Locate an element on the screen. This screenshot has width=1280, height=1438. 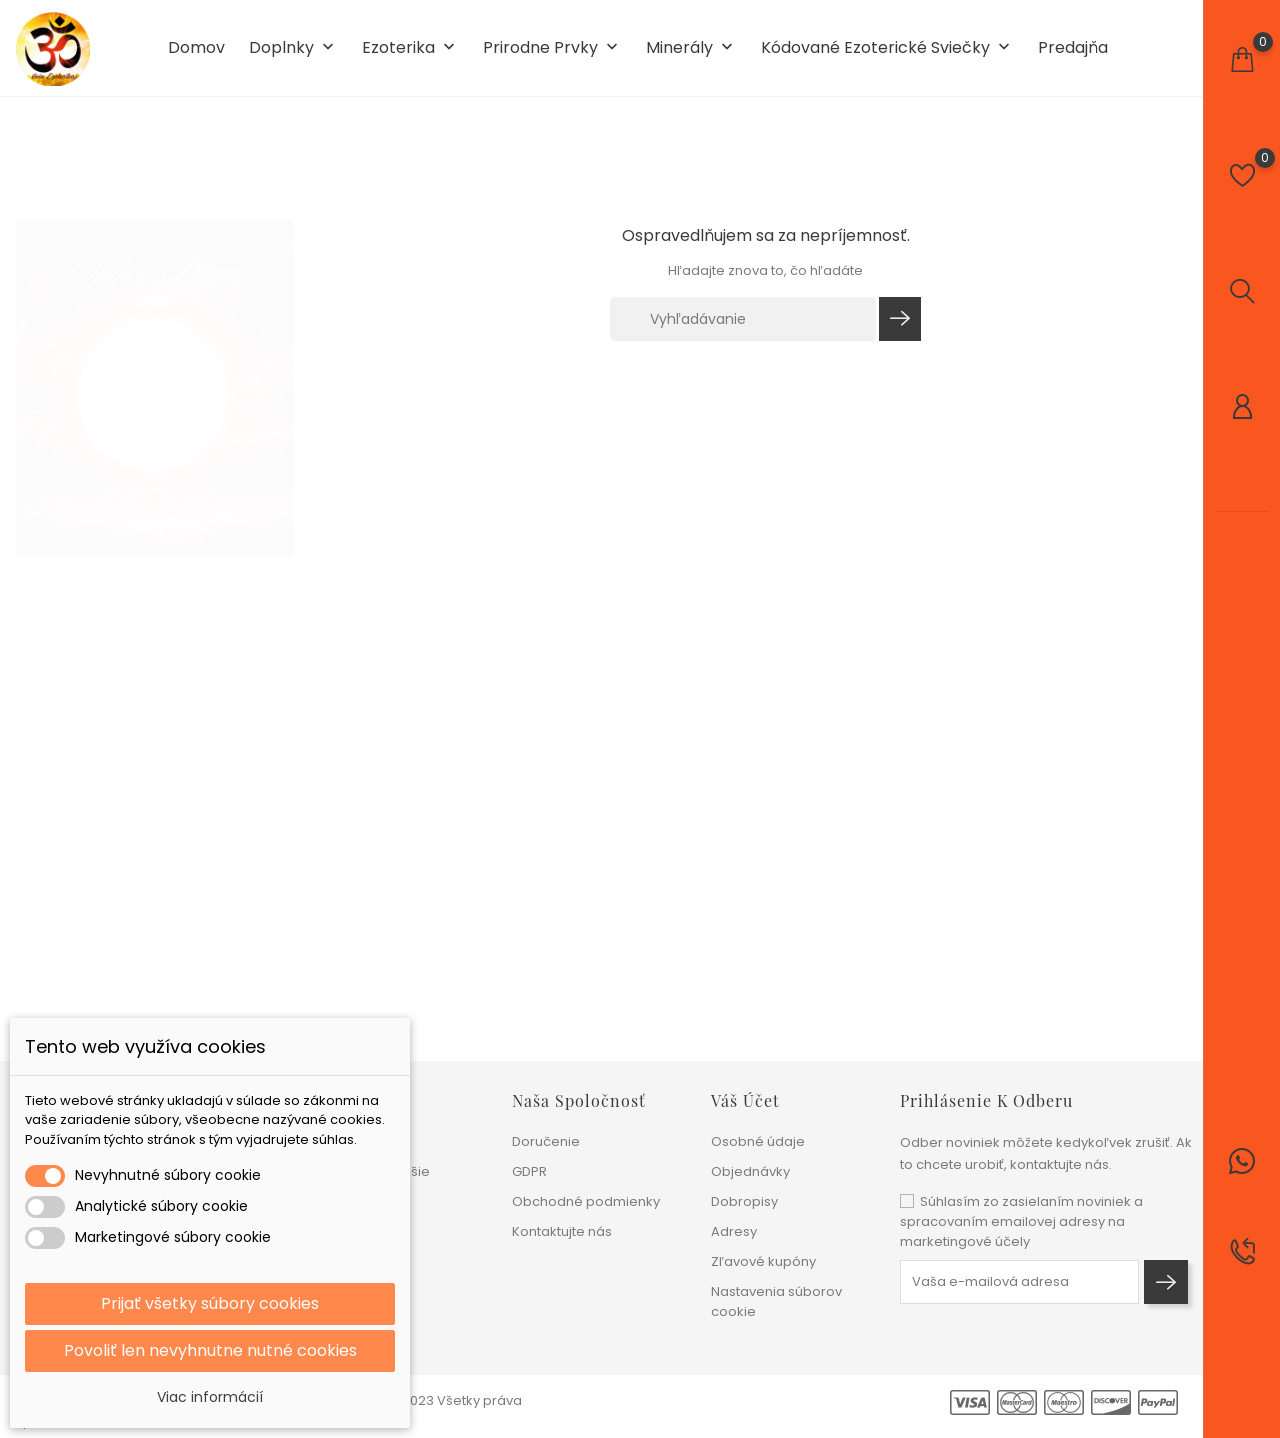
Adresy is located at coordinates (734, 1231).